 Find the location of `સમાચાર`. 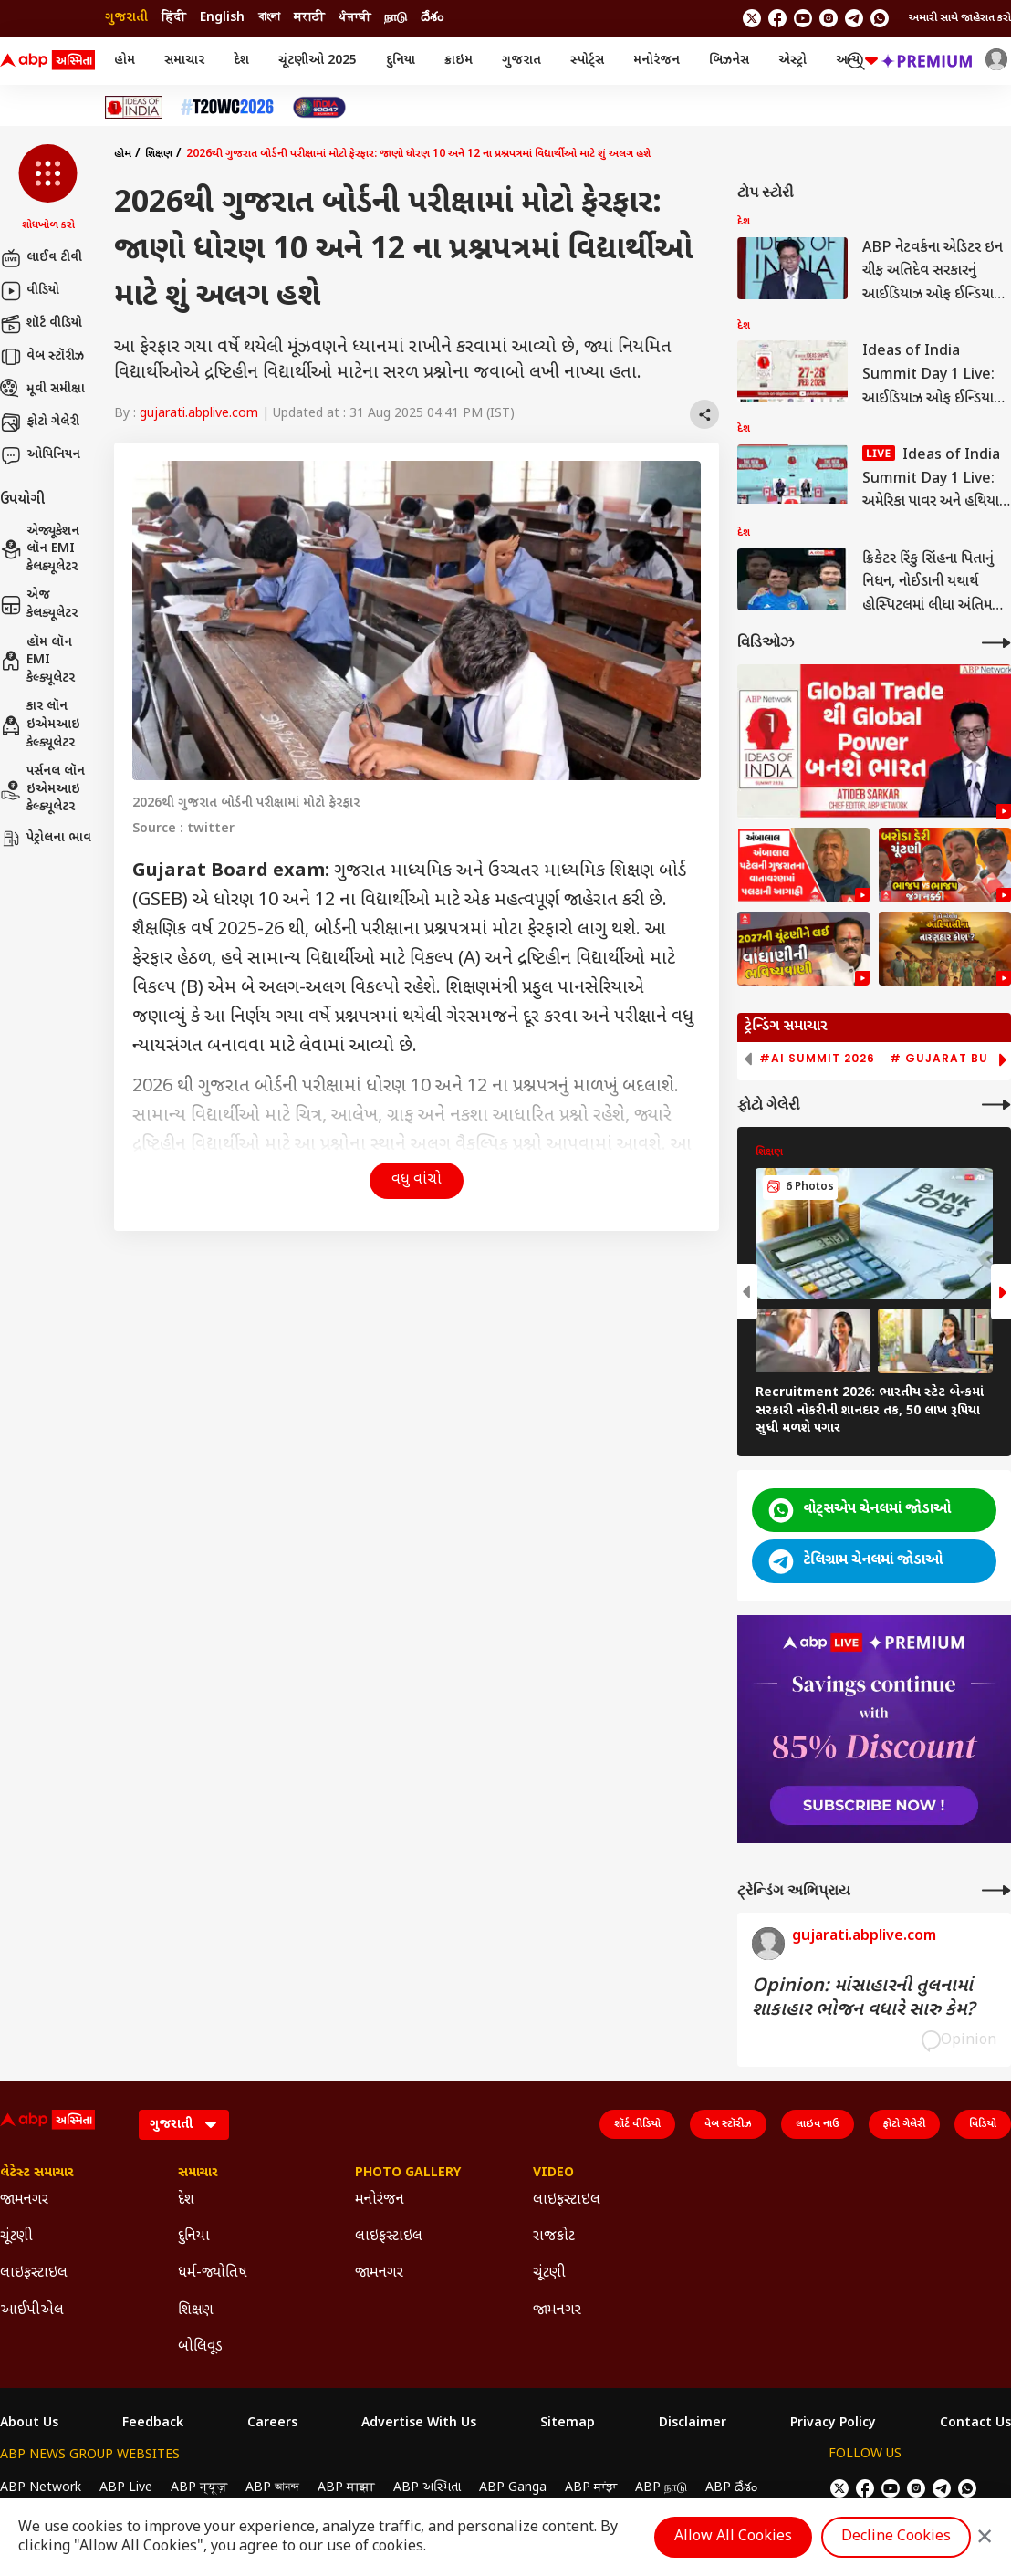

સમાચાર is located at coordinates (184, 60).